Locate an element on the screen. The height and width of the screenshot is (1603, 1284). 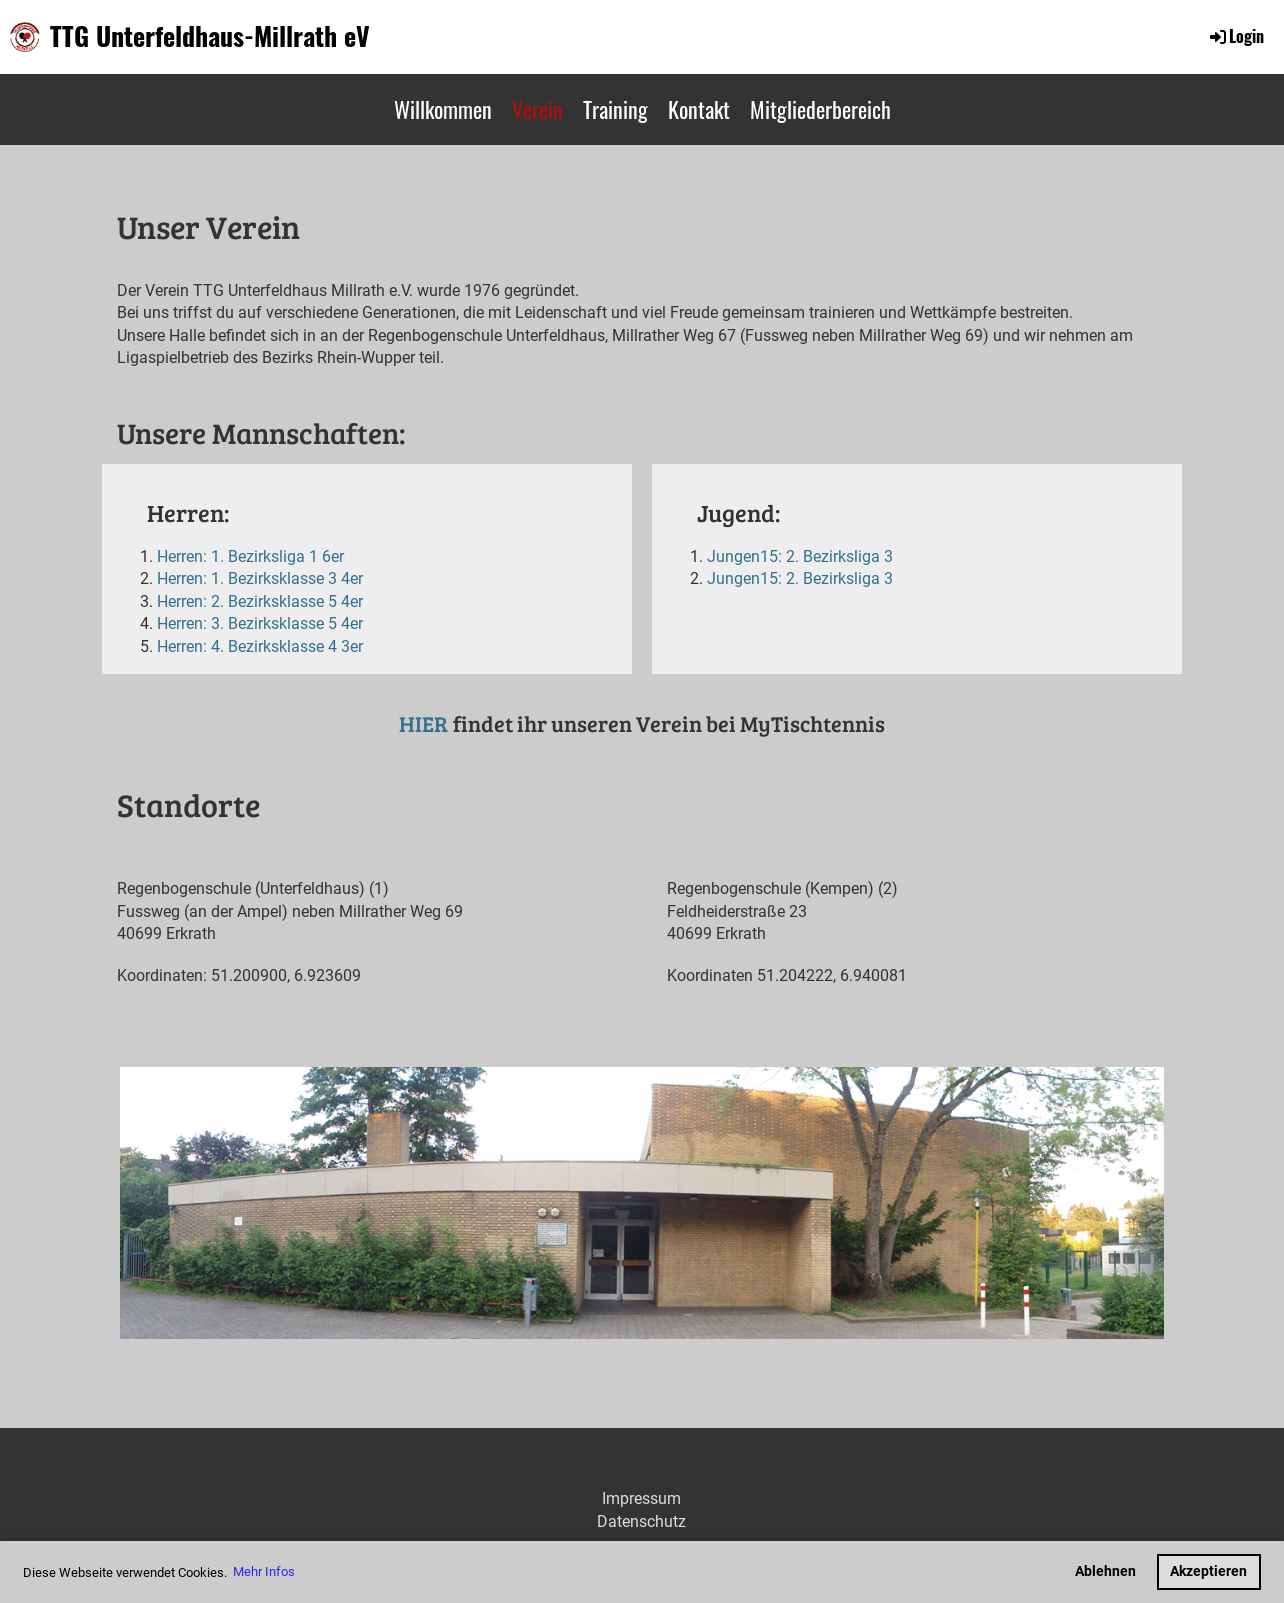
Herren: 2. Bezirksklasse 5 4er is located at coordinates (260, 601).